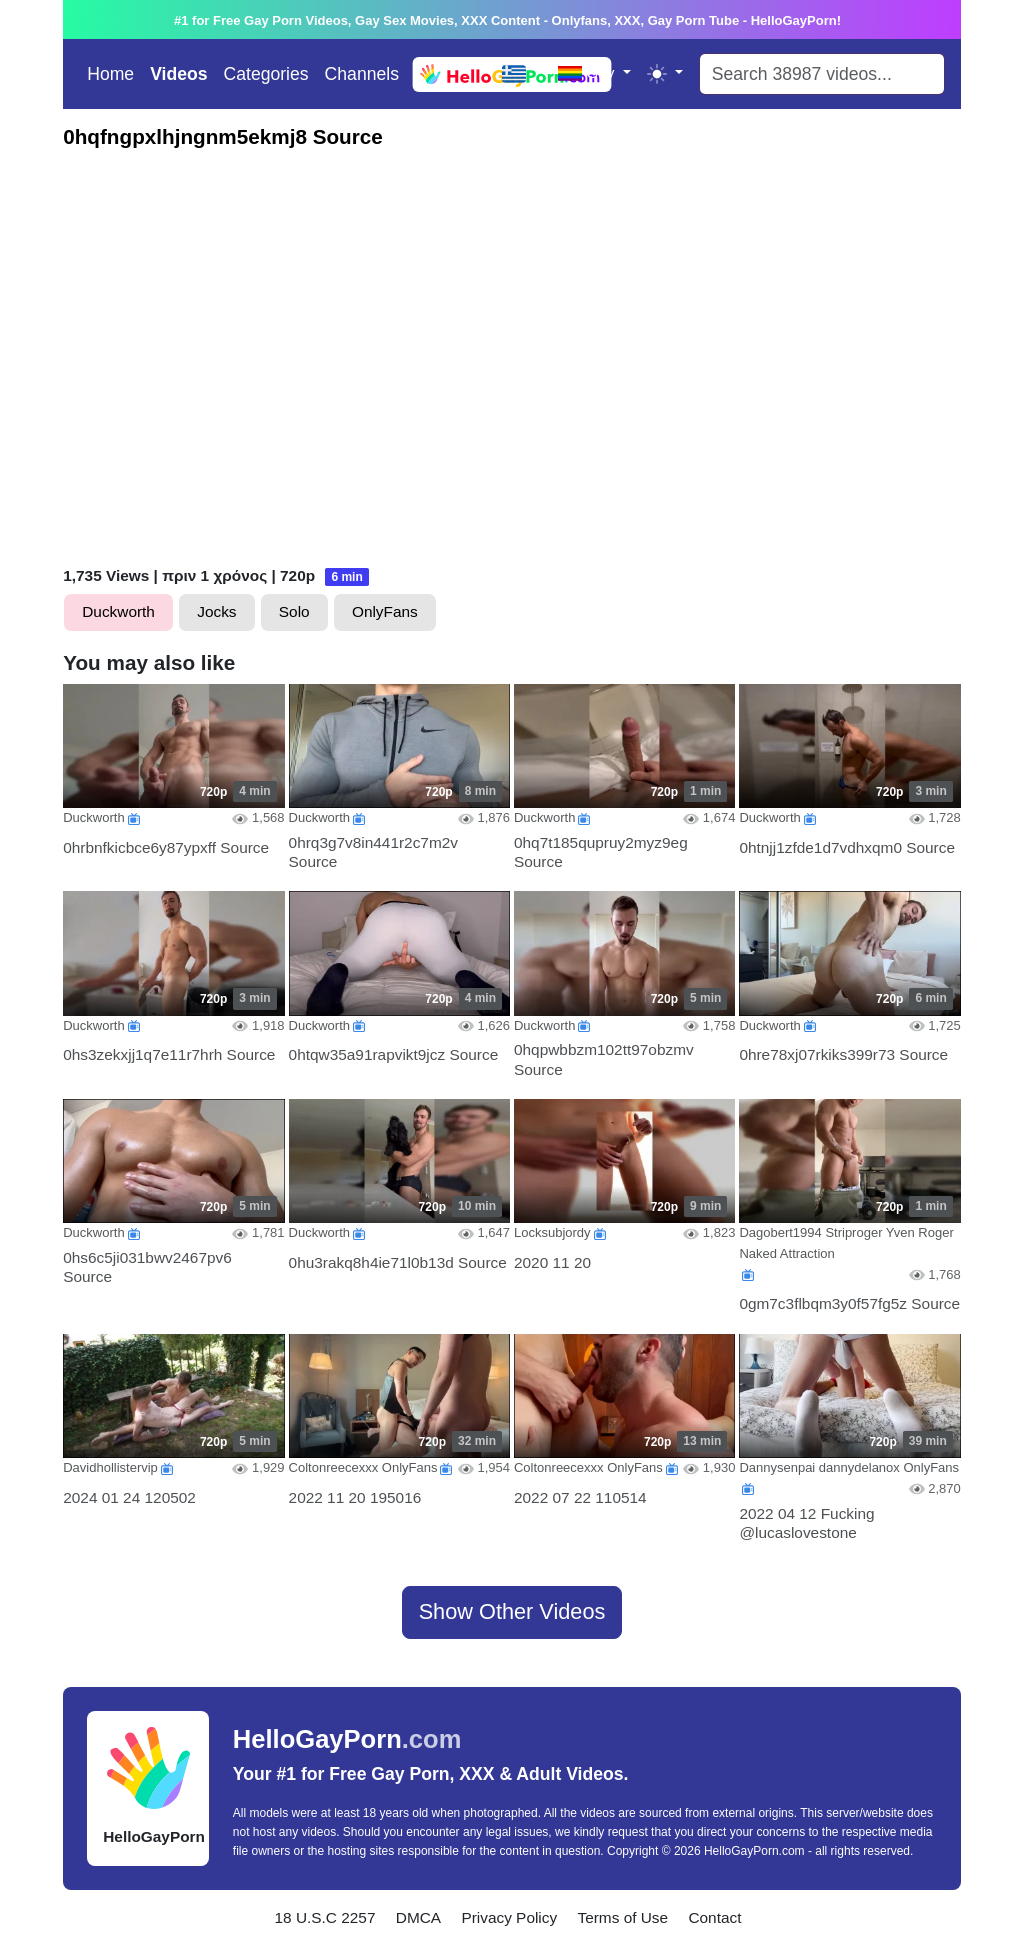 Image resolution: width=1024 pixels, height=1946 pixels. Describe the element at coordinates (552, 1232) in the screenshot. I see `Locksubjordy` at that location.